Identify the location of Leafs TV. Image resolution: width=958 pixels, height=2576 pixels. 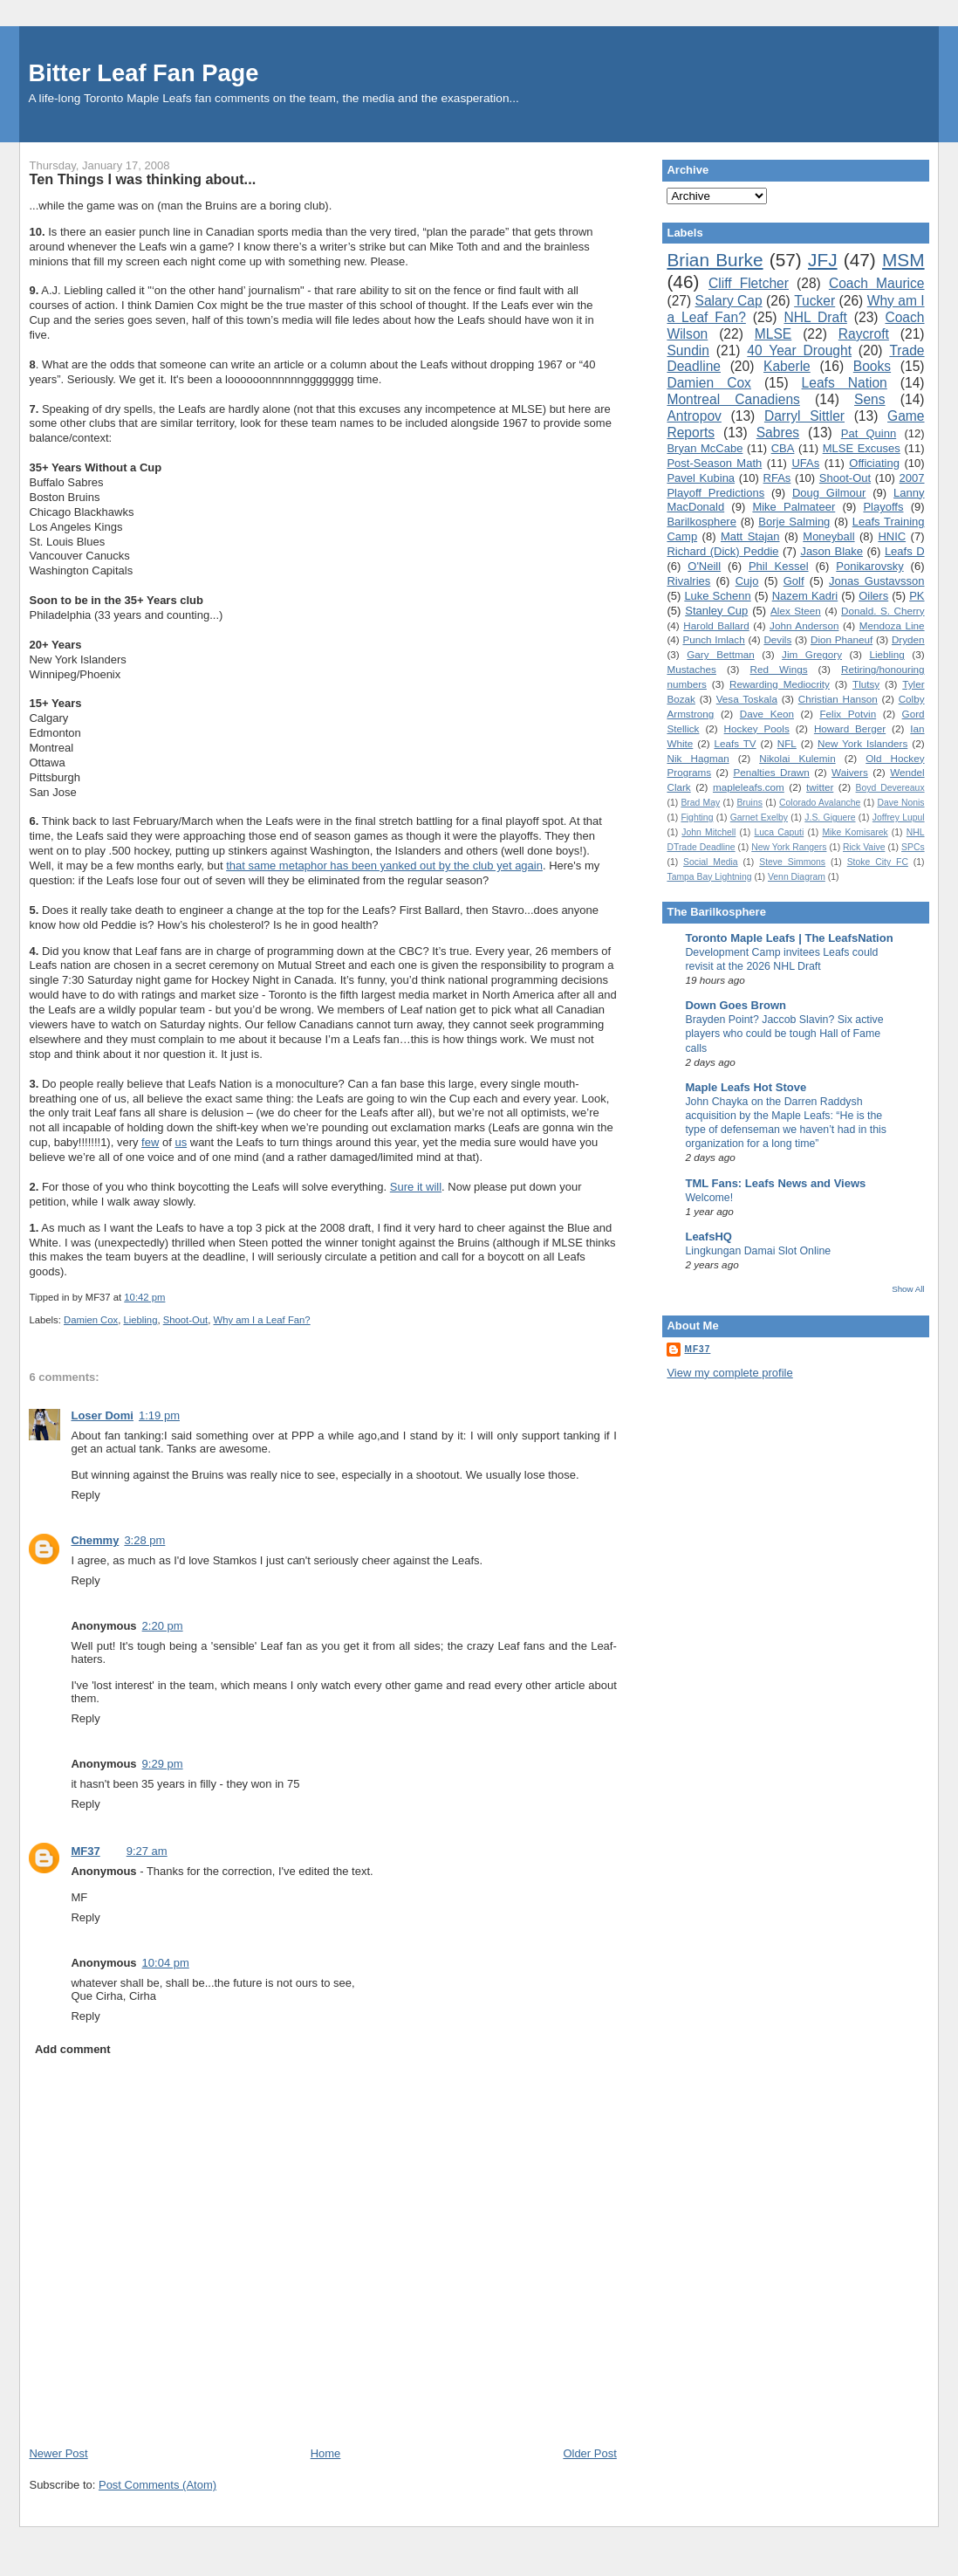
(735, 743).